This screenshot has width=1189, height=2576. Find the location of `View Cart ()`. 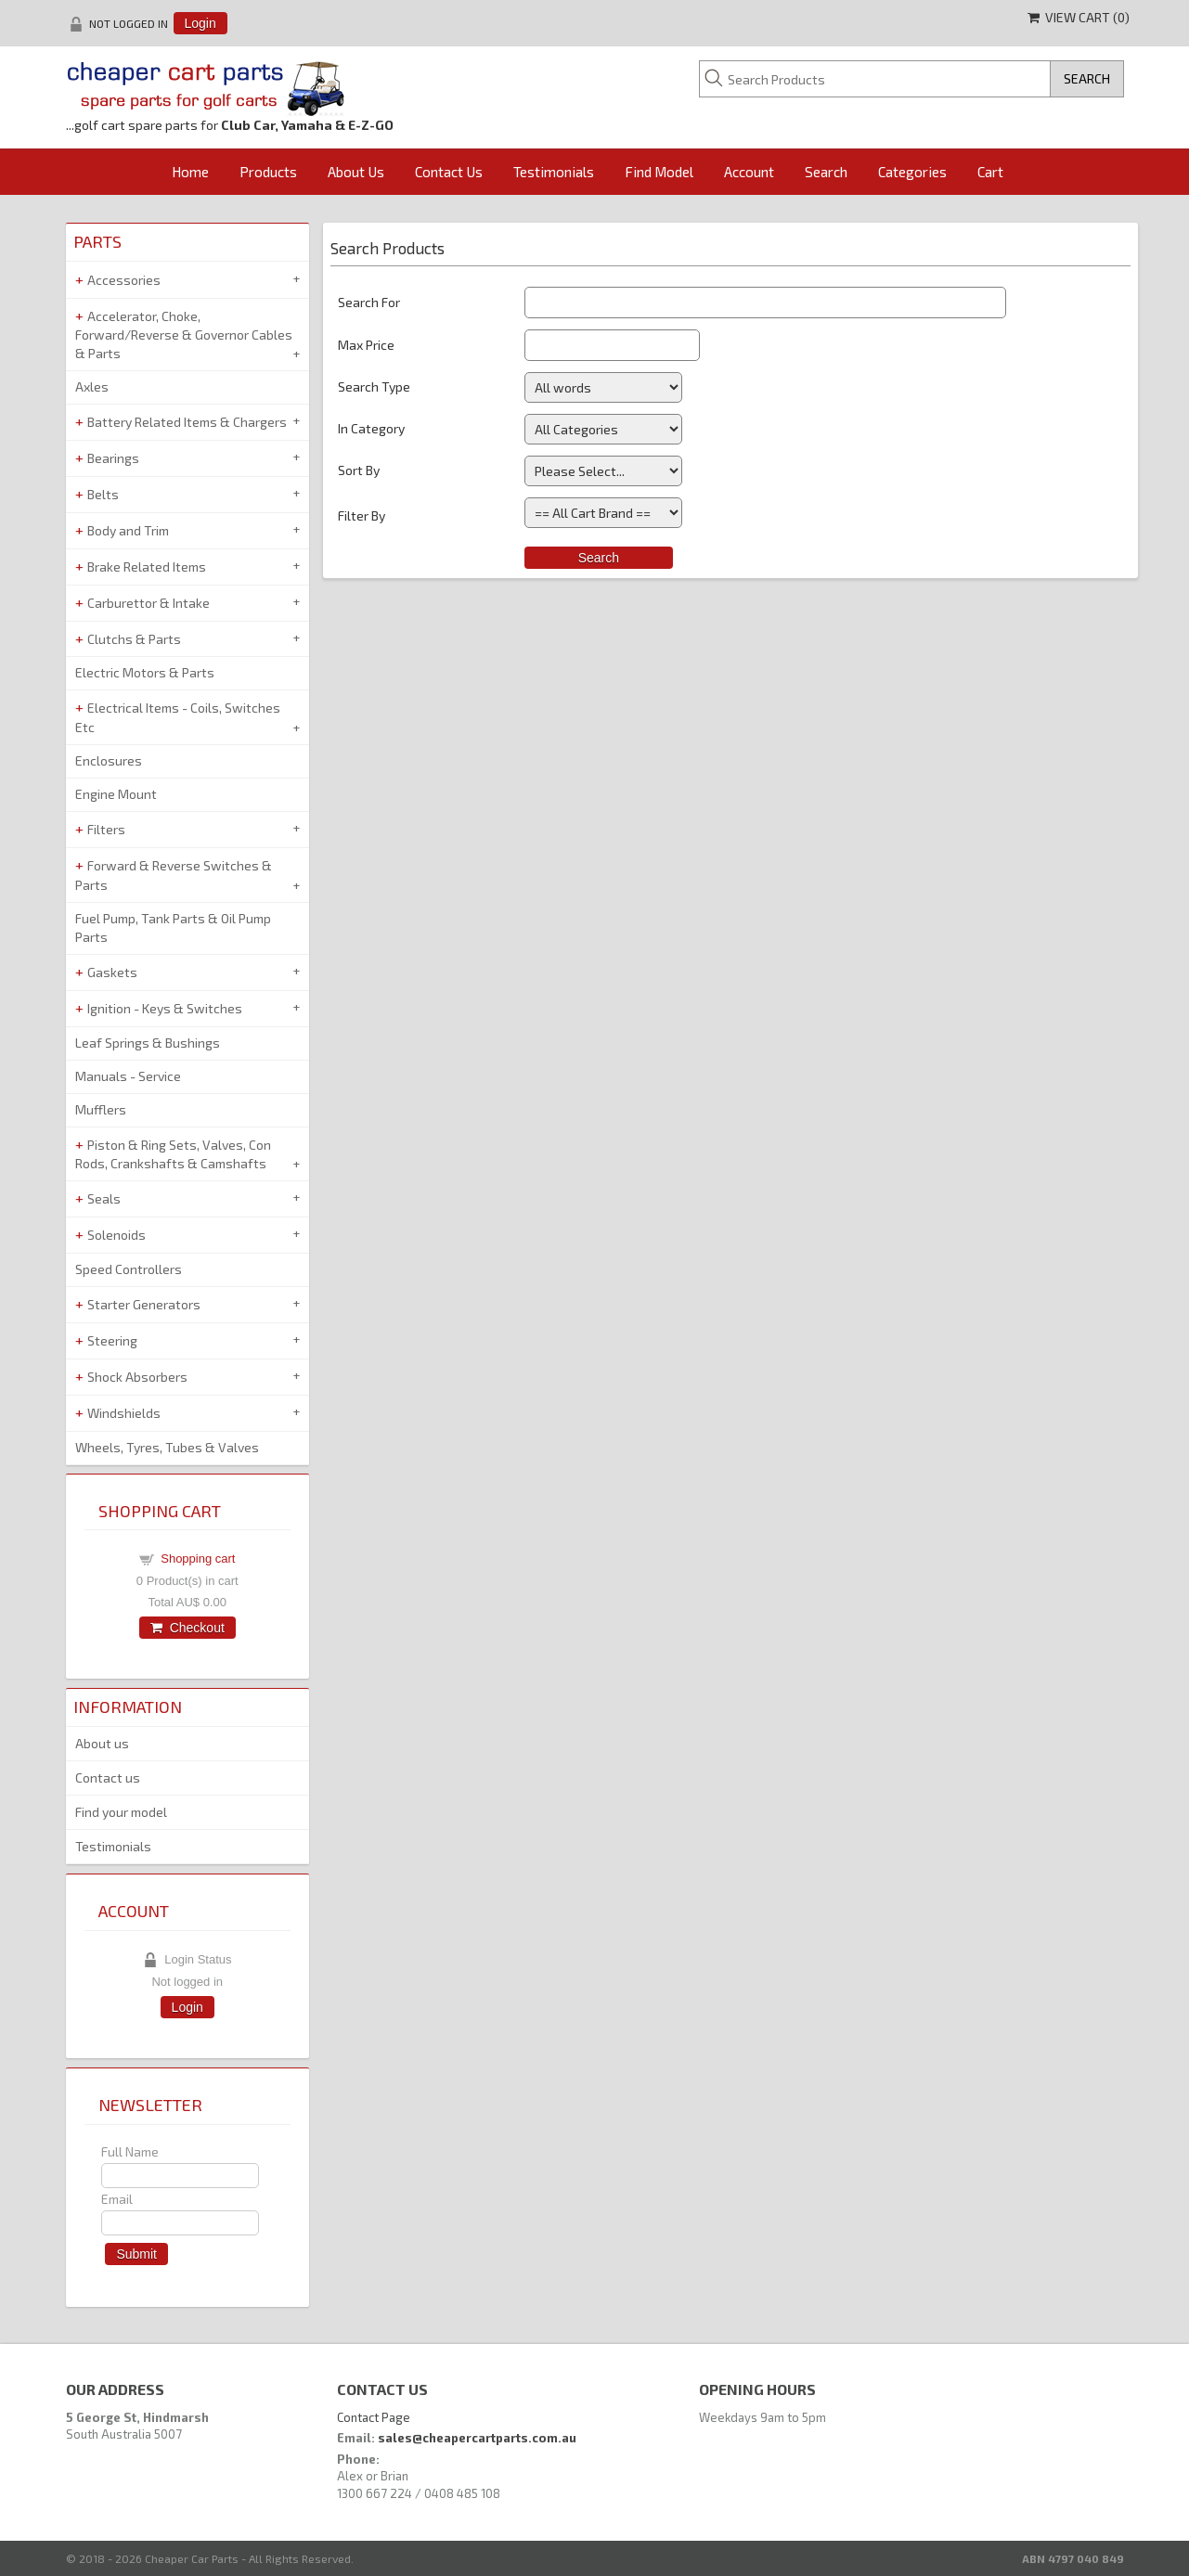

View Cart () is located at coordinates (1078, 17).